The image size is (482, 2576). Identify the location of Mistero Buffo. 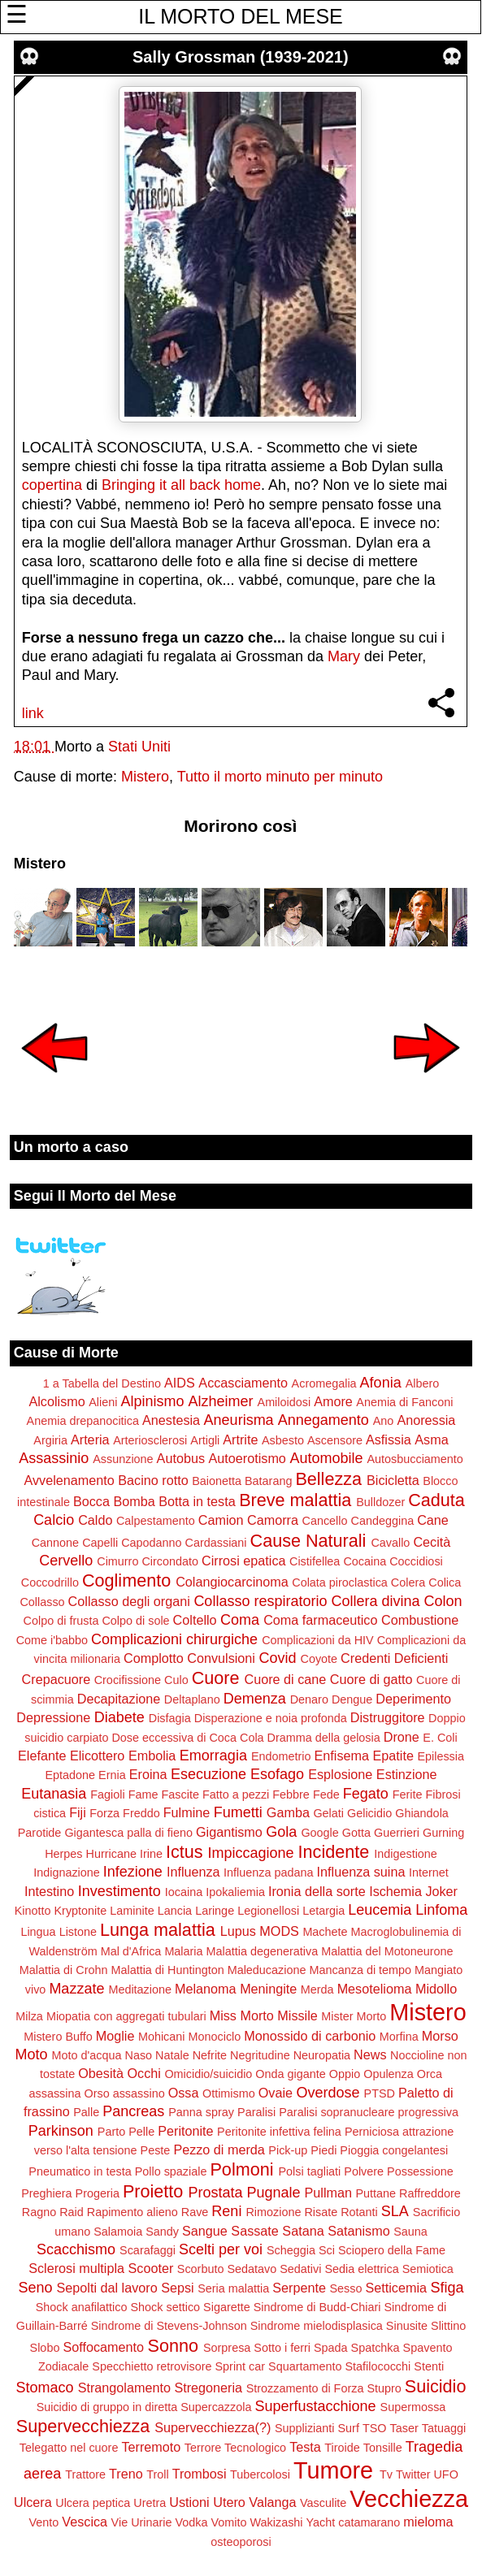
(58, 2036).